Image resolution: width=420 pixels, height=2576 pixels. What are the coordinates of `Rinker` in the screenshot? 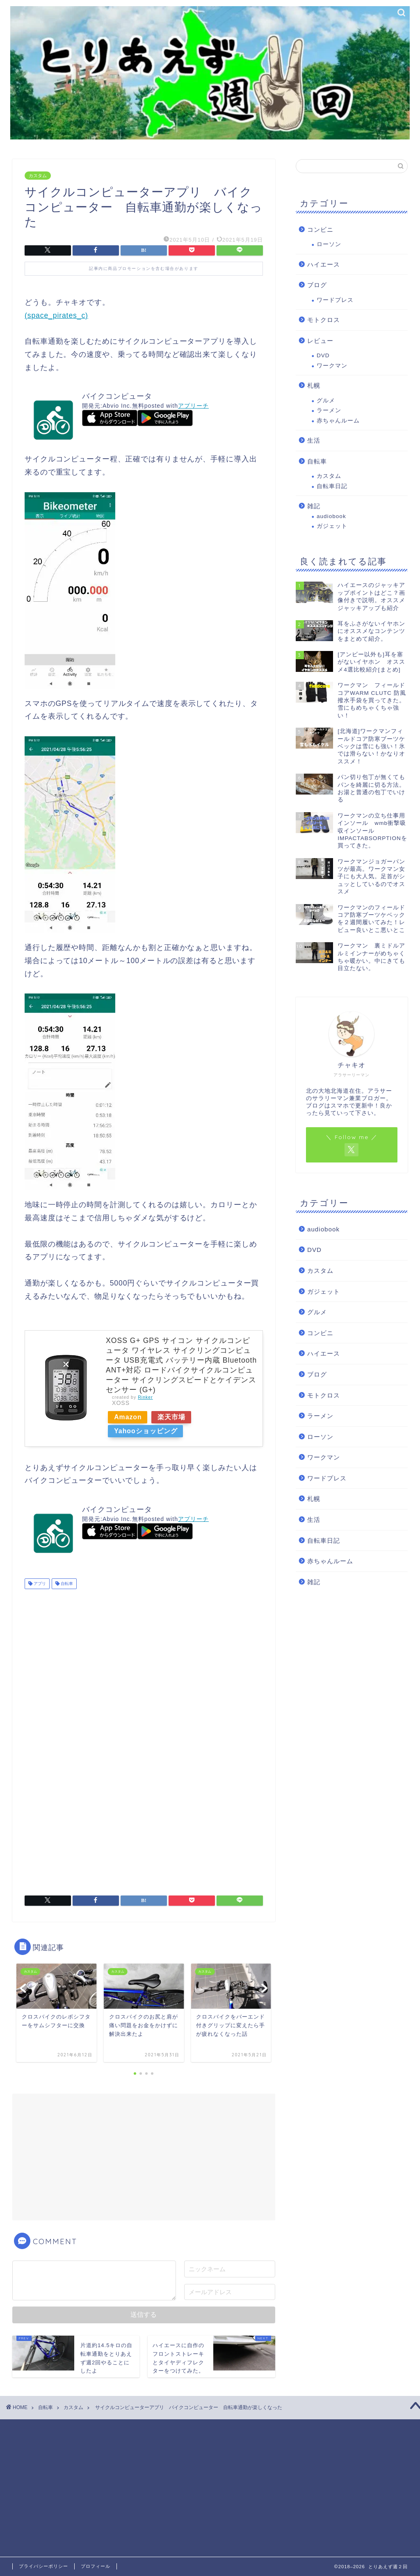 It's located at (145, 1397).